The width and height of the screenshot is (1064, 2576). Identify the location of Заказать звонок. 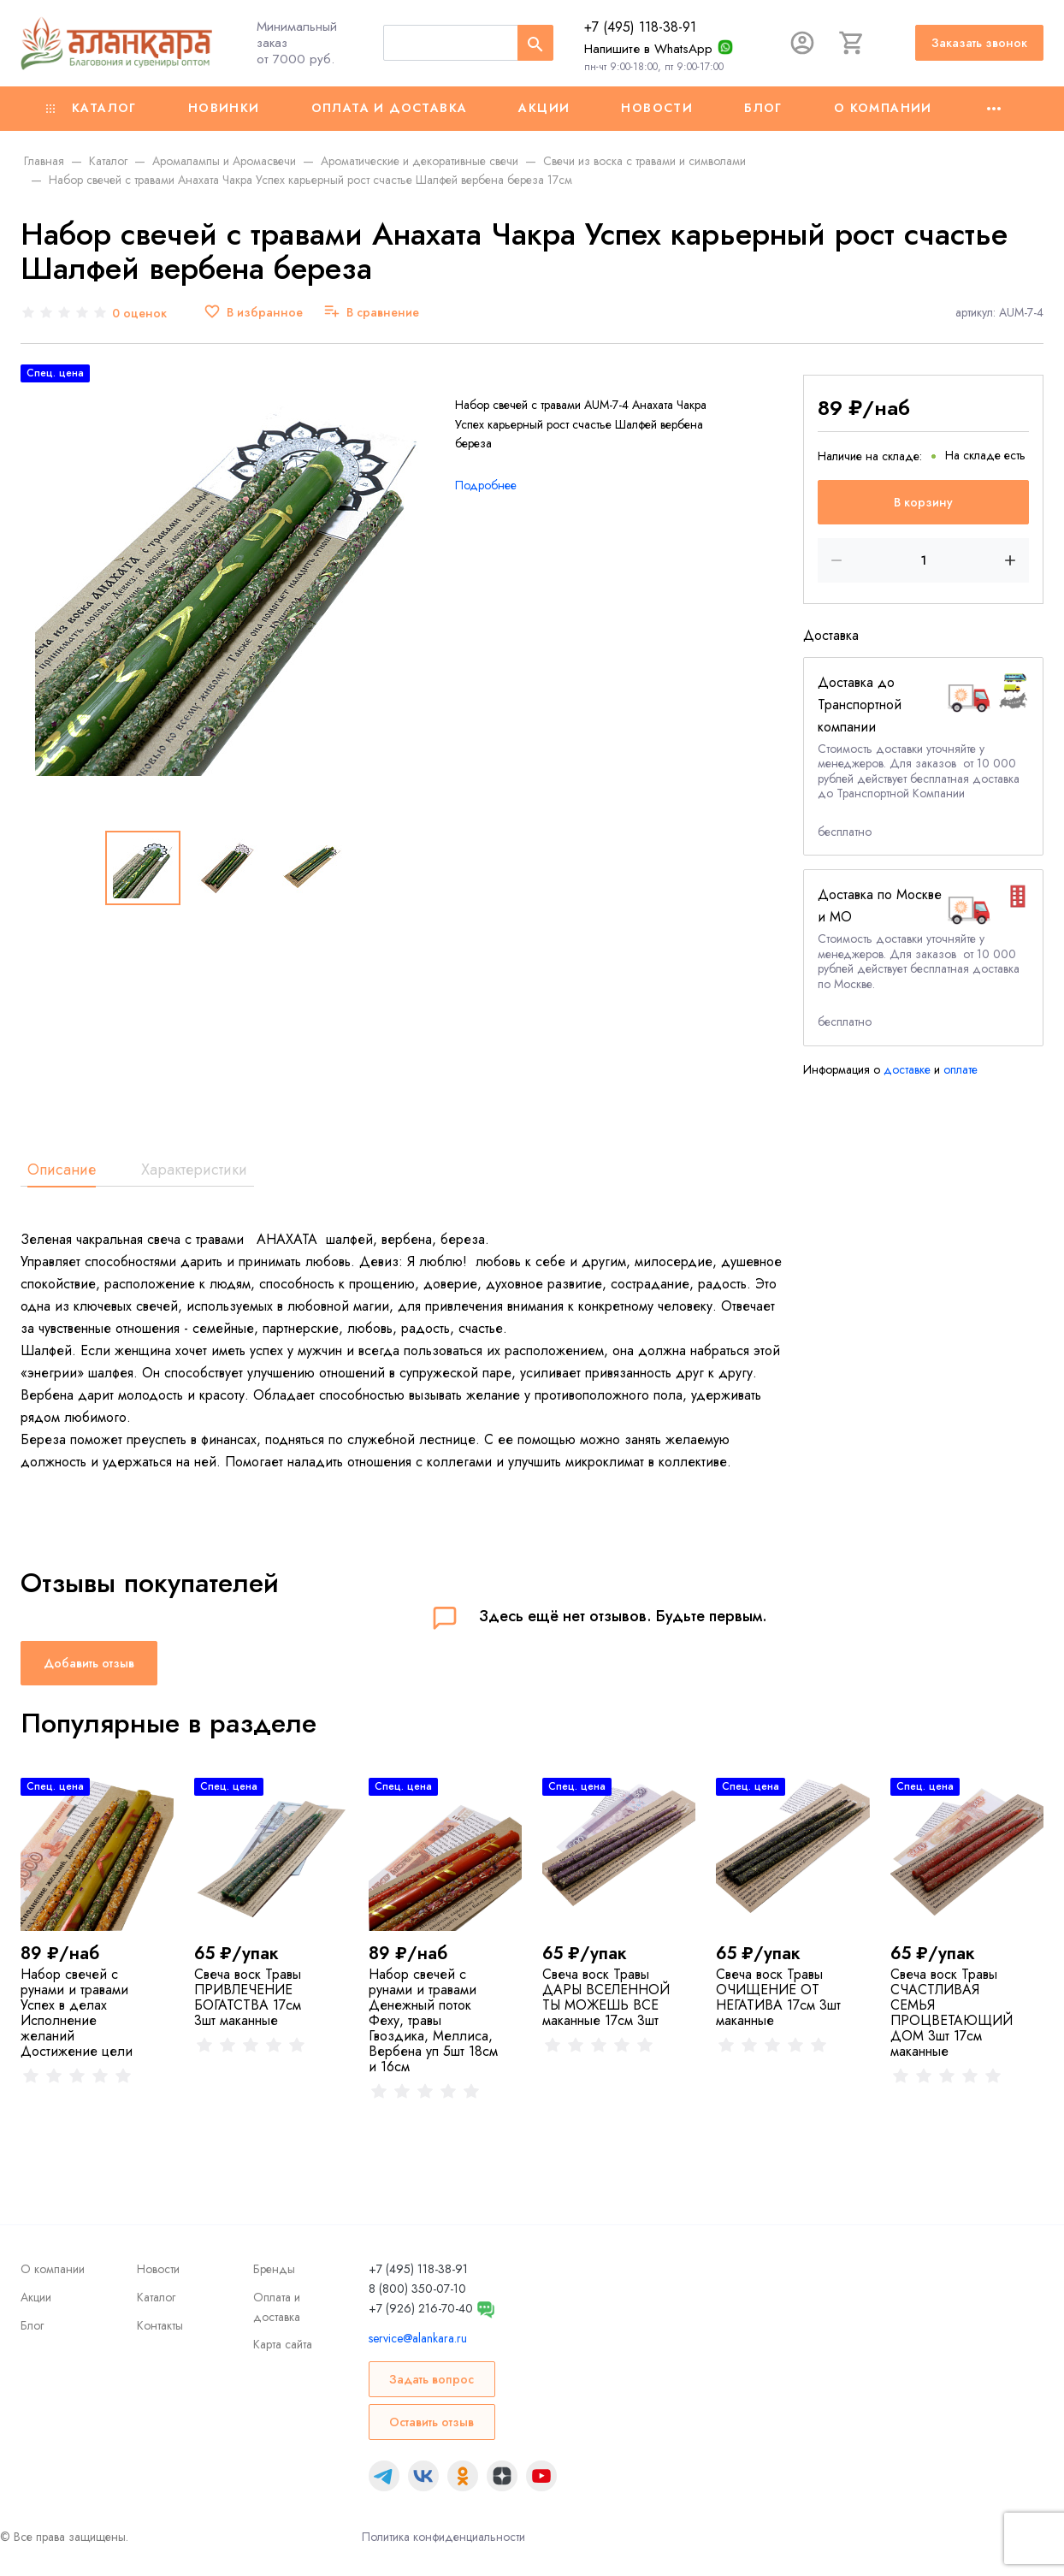
(979, 42).